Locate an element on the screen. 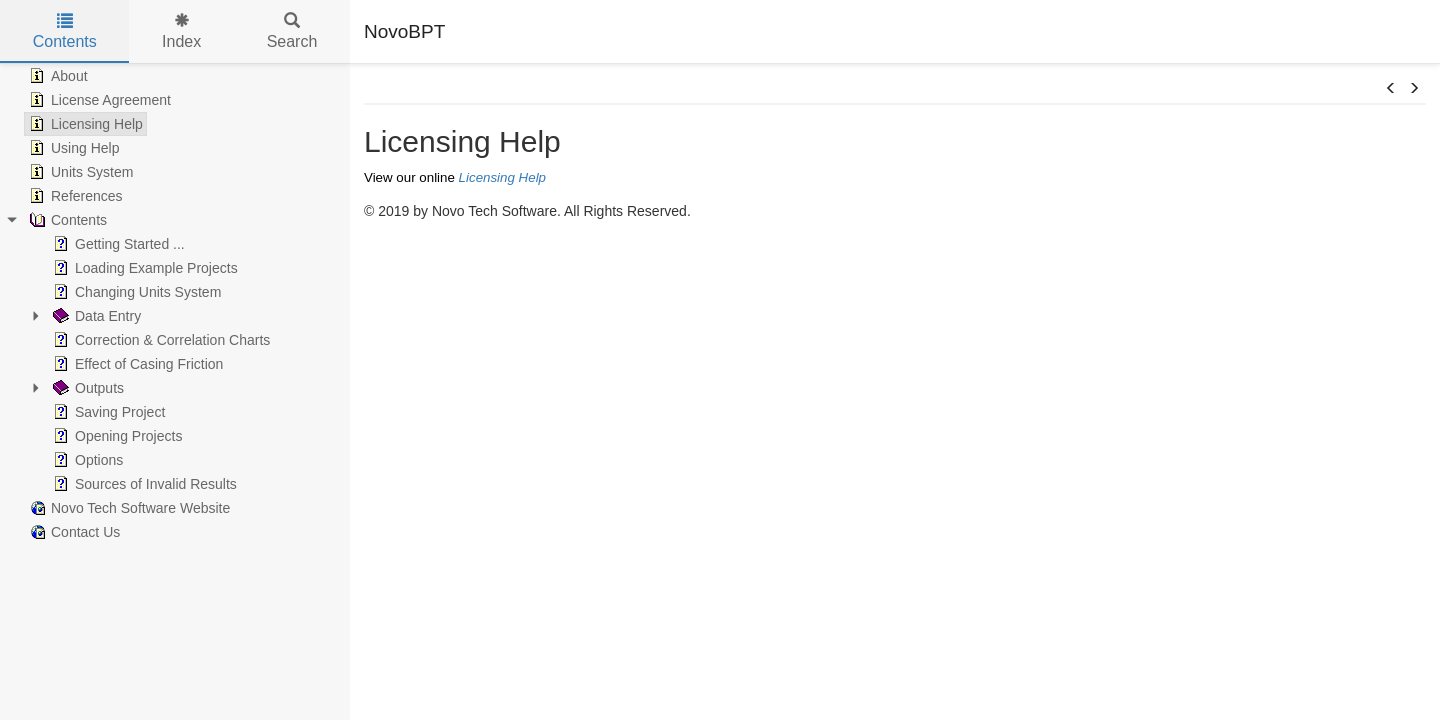 The image size is (1440, 720). Data Entry is located at coordinates (95, 316).